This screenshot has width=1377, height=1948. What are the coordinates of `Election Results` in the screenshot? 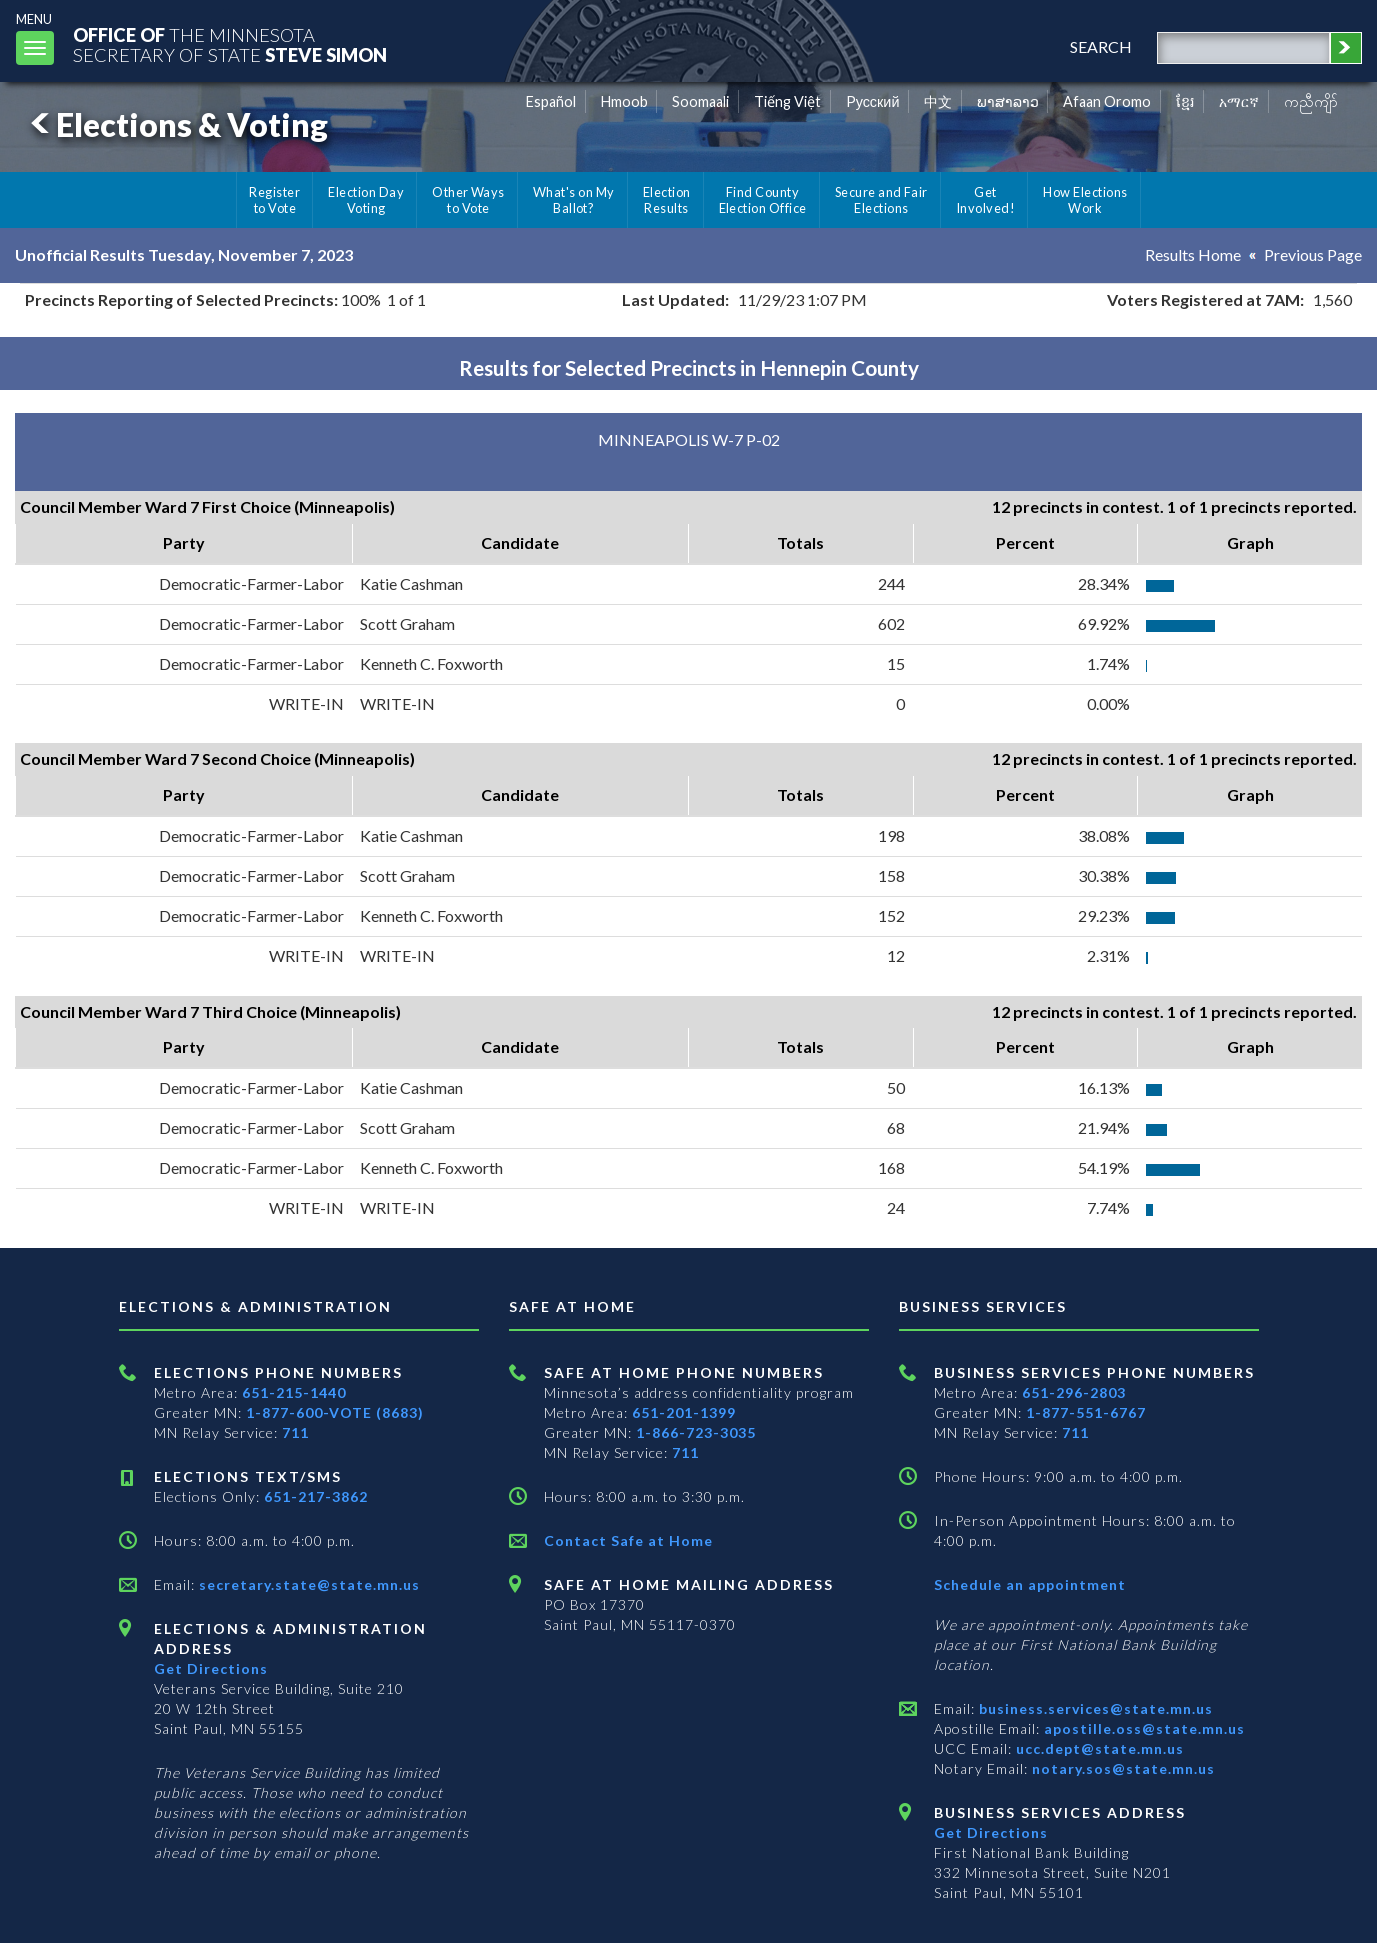 It's located at (667, 200).